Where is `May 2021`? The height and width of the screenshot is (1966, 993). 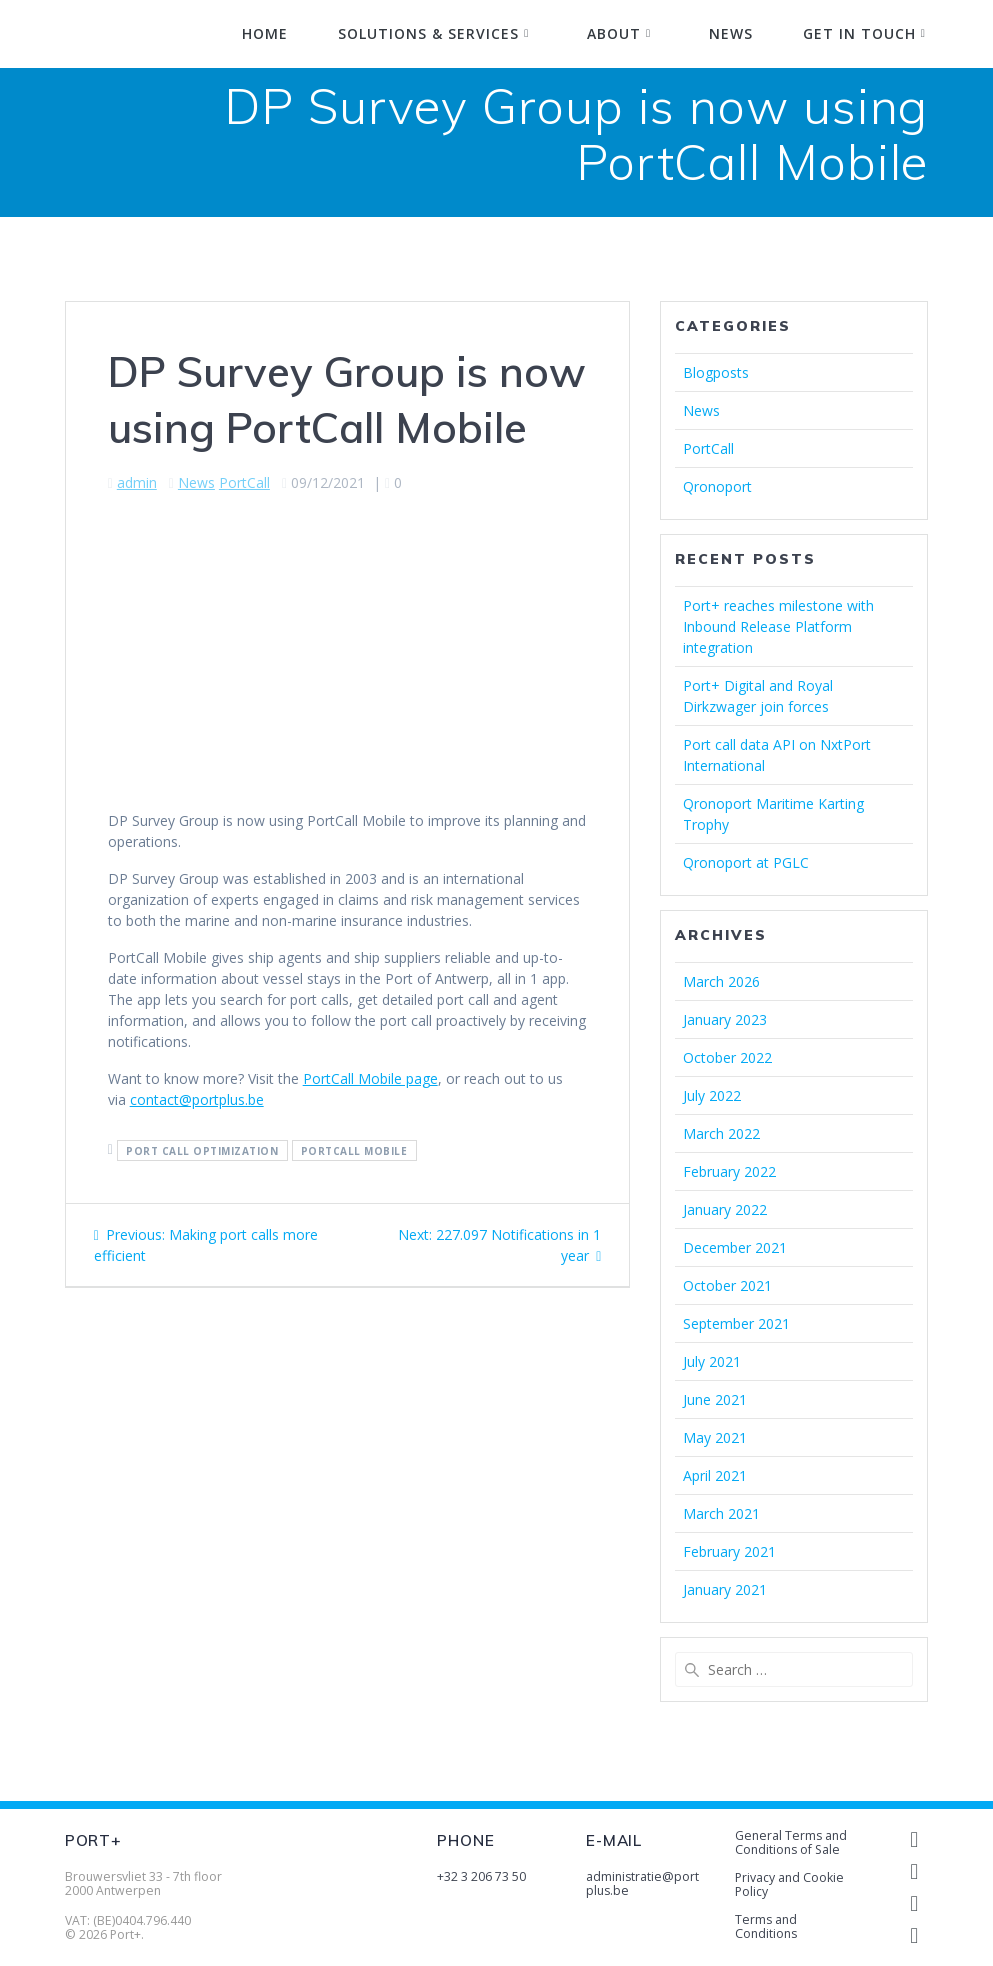
May 2021 is located at coordinates (715, 1437).